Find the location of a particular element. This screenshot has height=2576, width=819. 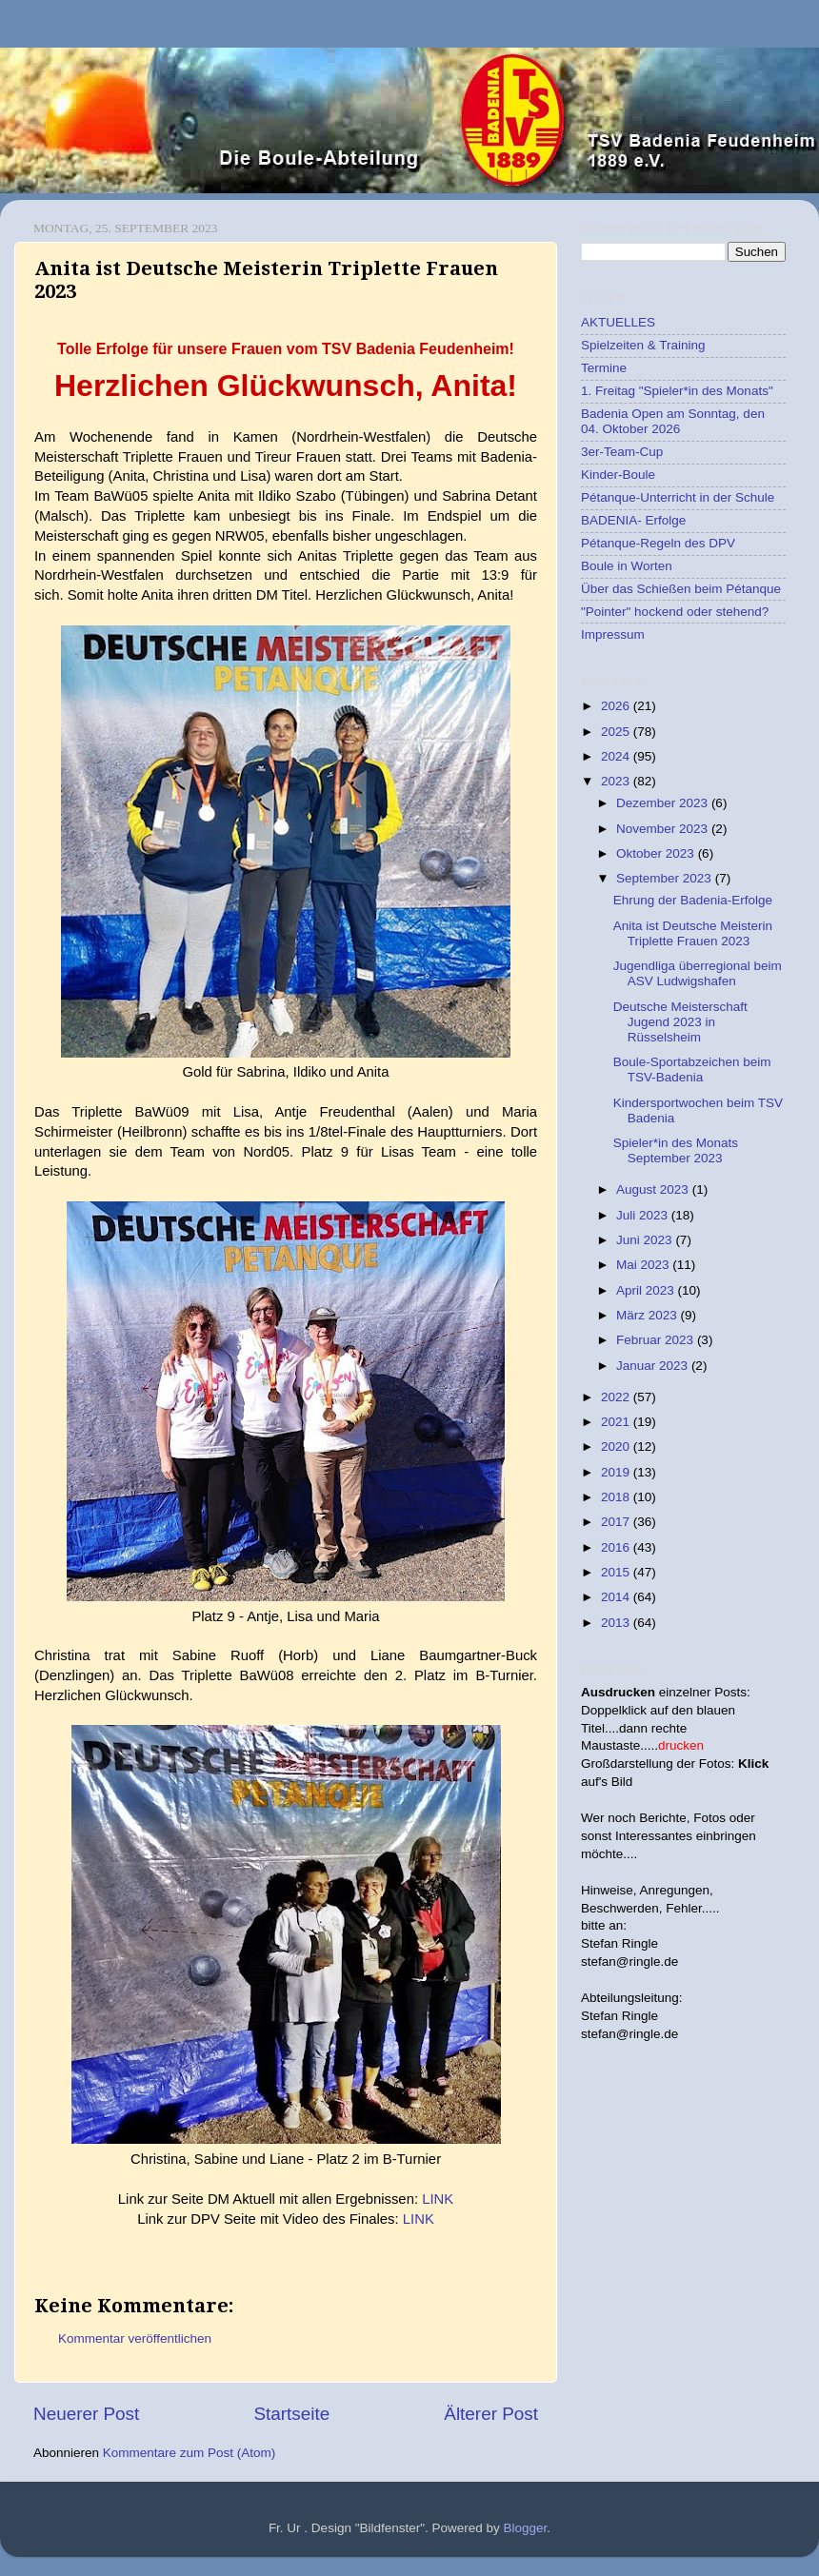

2019 is located at coordinates (617, 1472).